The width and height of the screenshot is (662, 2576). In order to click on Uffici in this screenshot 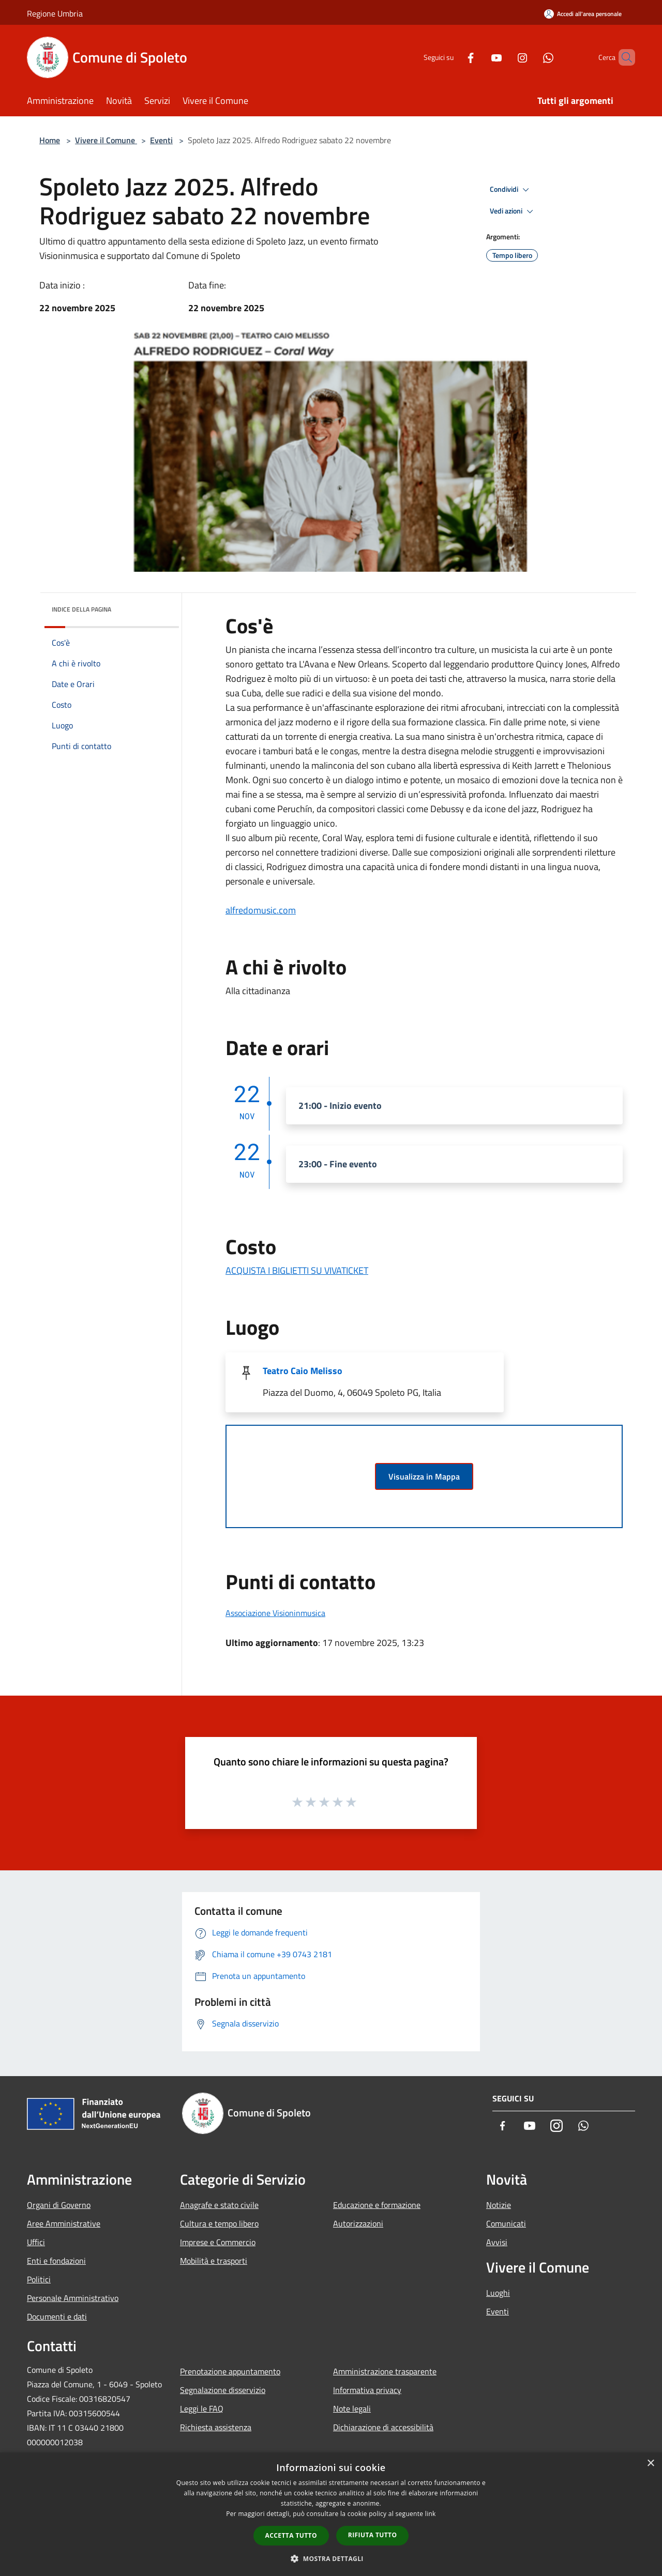, I will do `click(36, 2242)`.